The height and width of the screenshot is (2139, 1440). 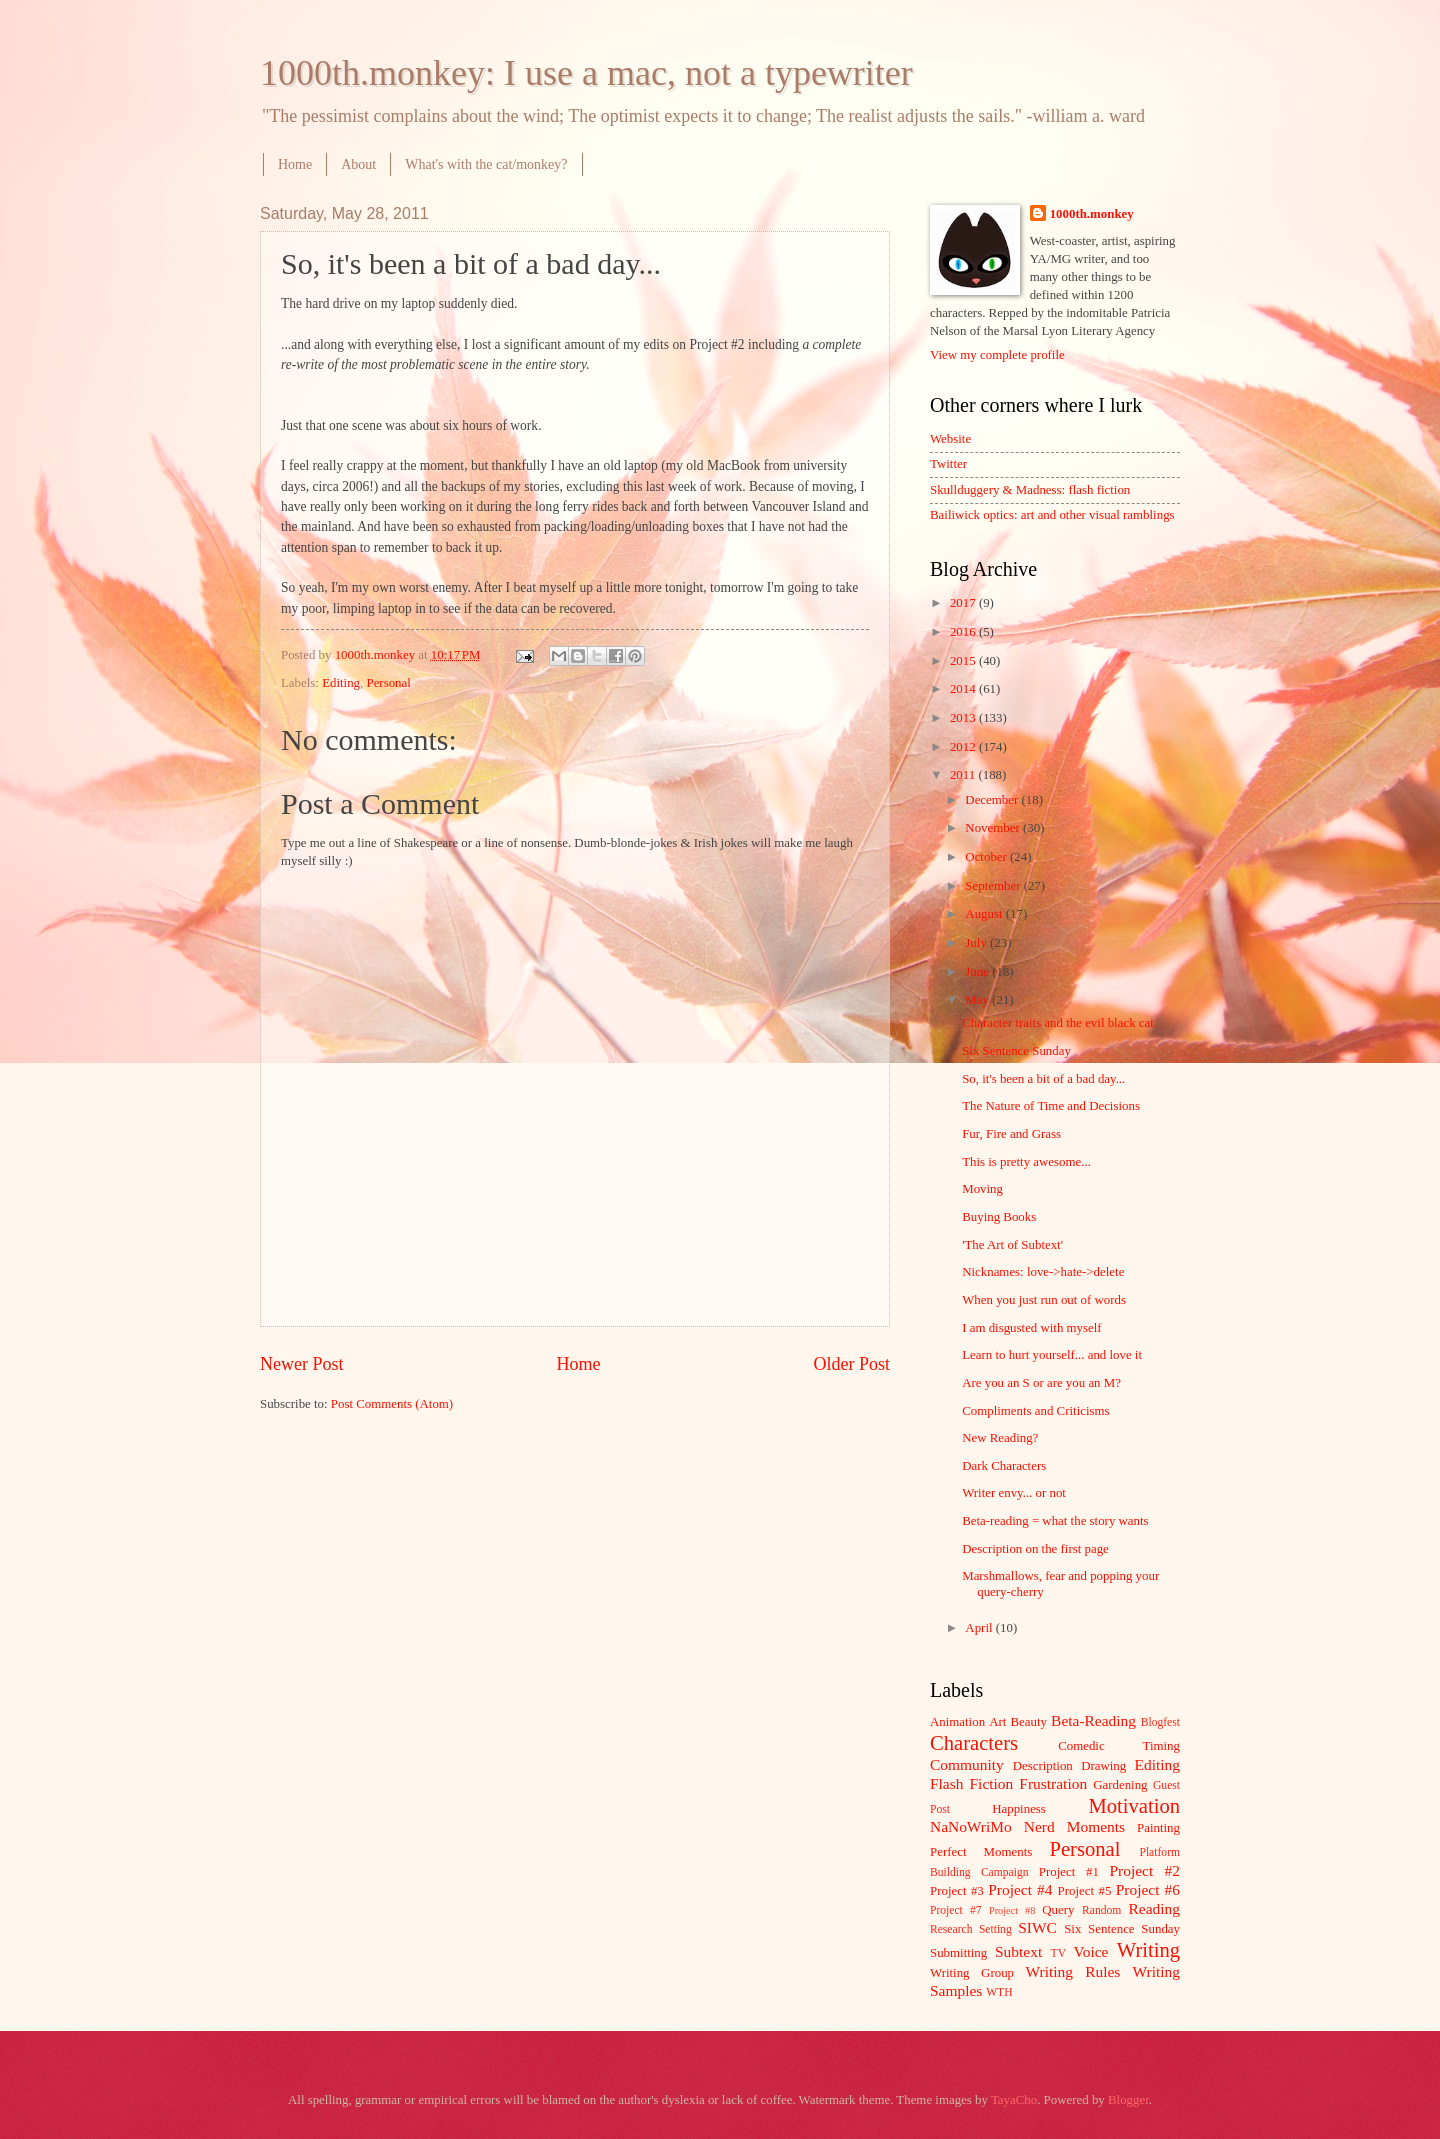 I want to click on Skullduggery & Madness: flash fiction, so click(x=1030, y=490).